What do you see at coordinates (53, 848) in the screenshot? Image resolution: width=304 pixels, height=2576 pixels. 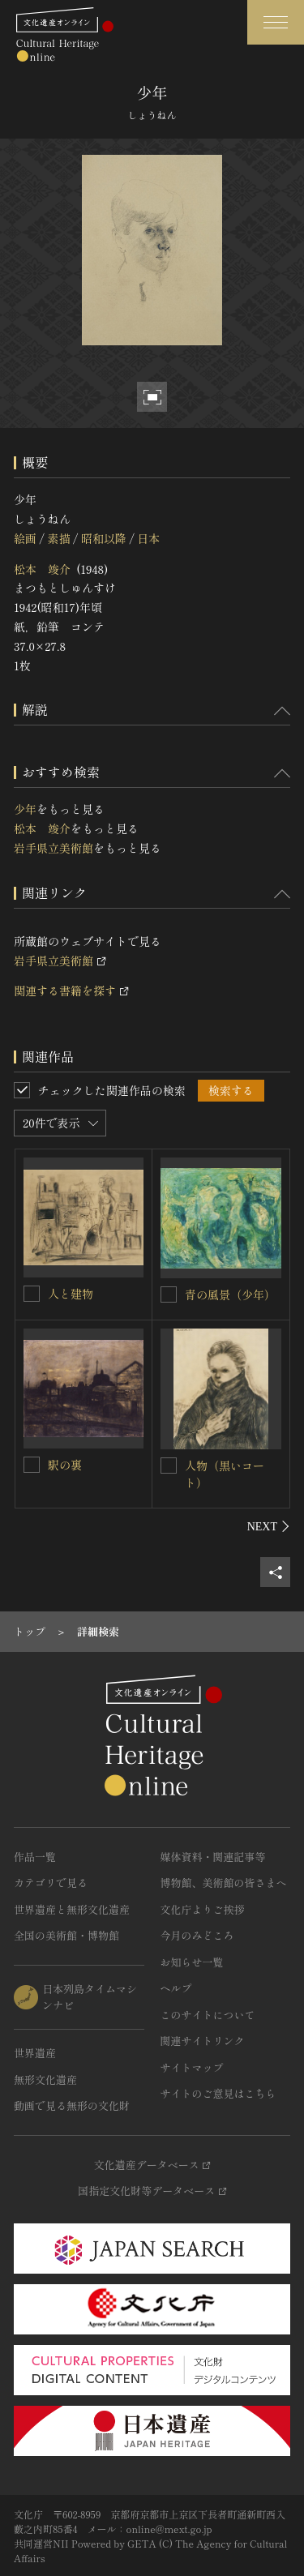 I see `岩手県立美術館` at bounding box center [53, 848].